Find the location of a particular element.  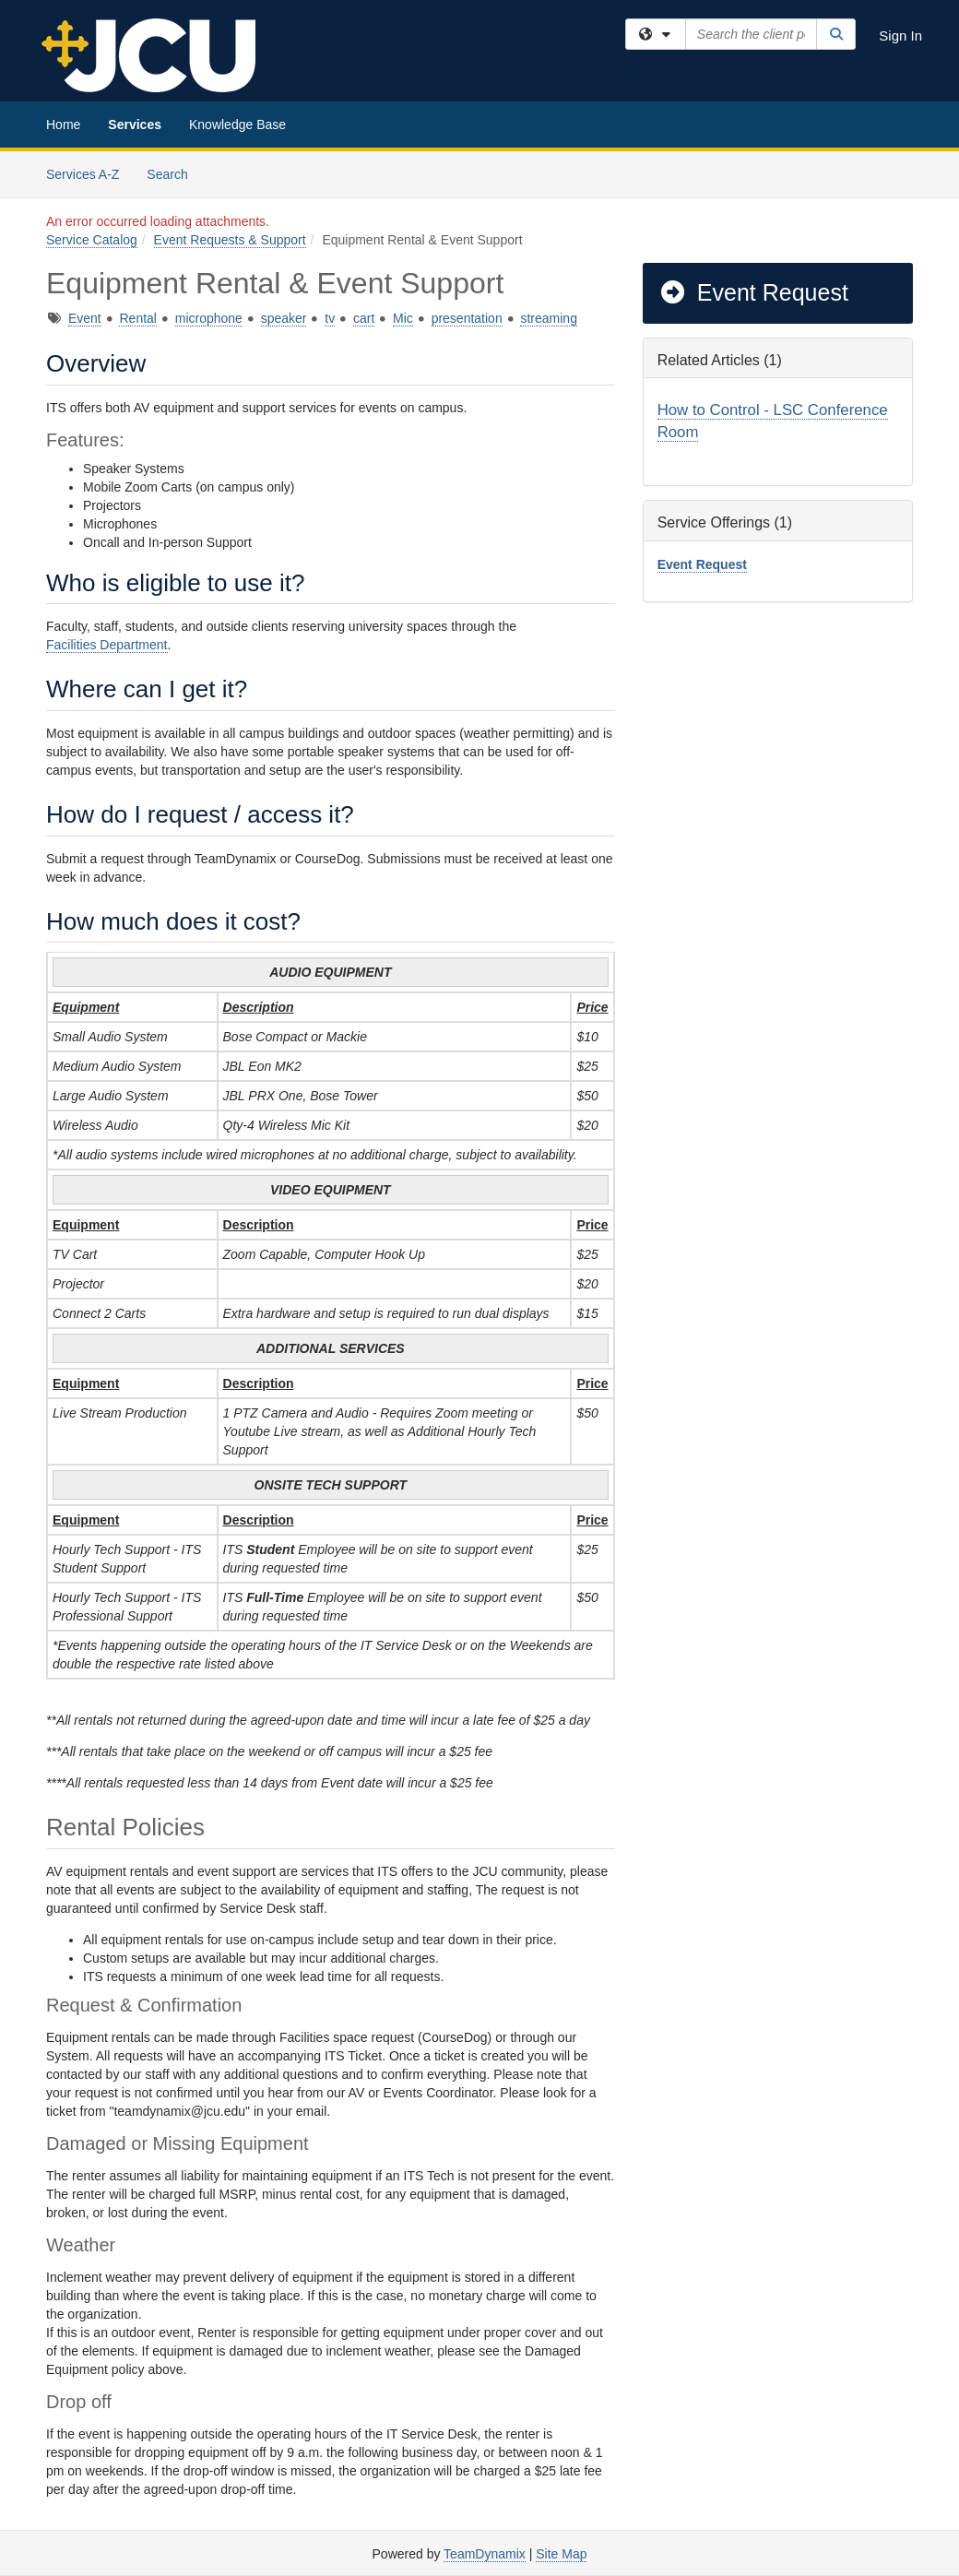

Site Map is located at coordinates (561, 2553).